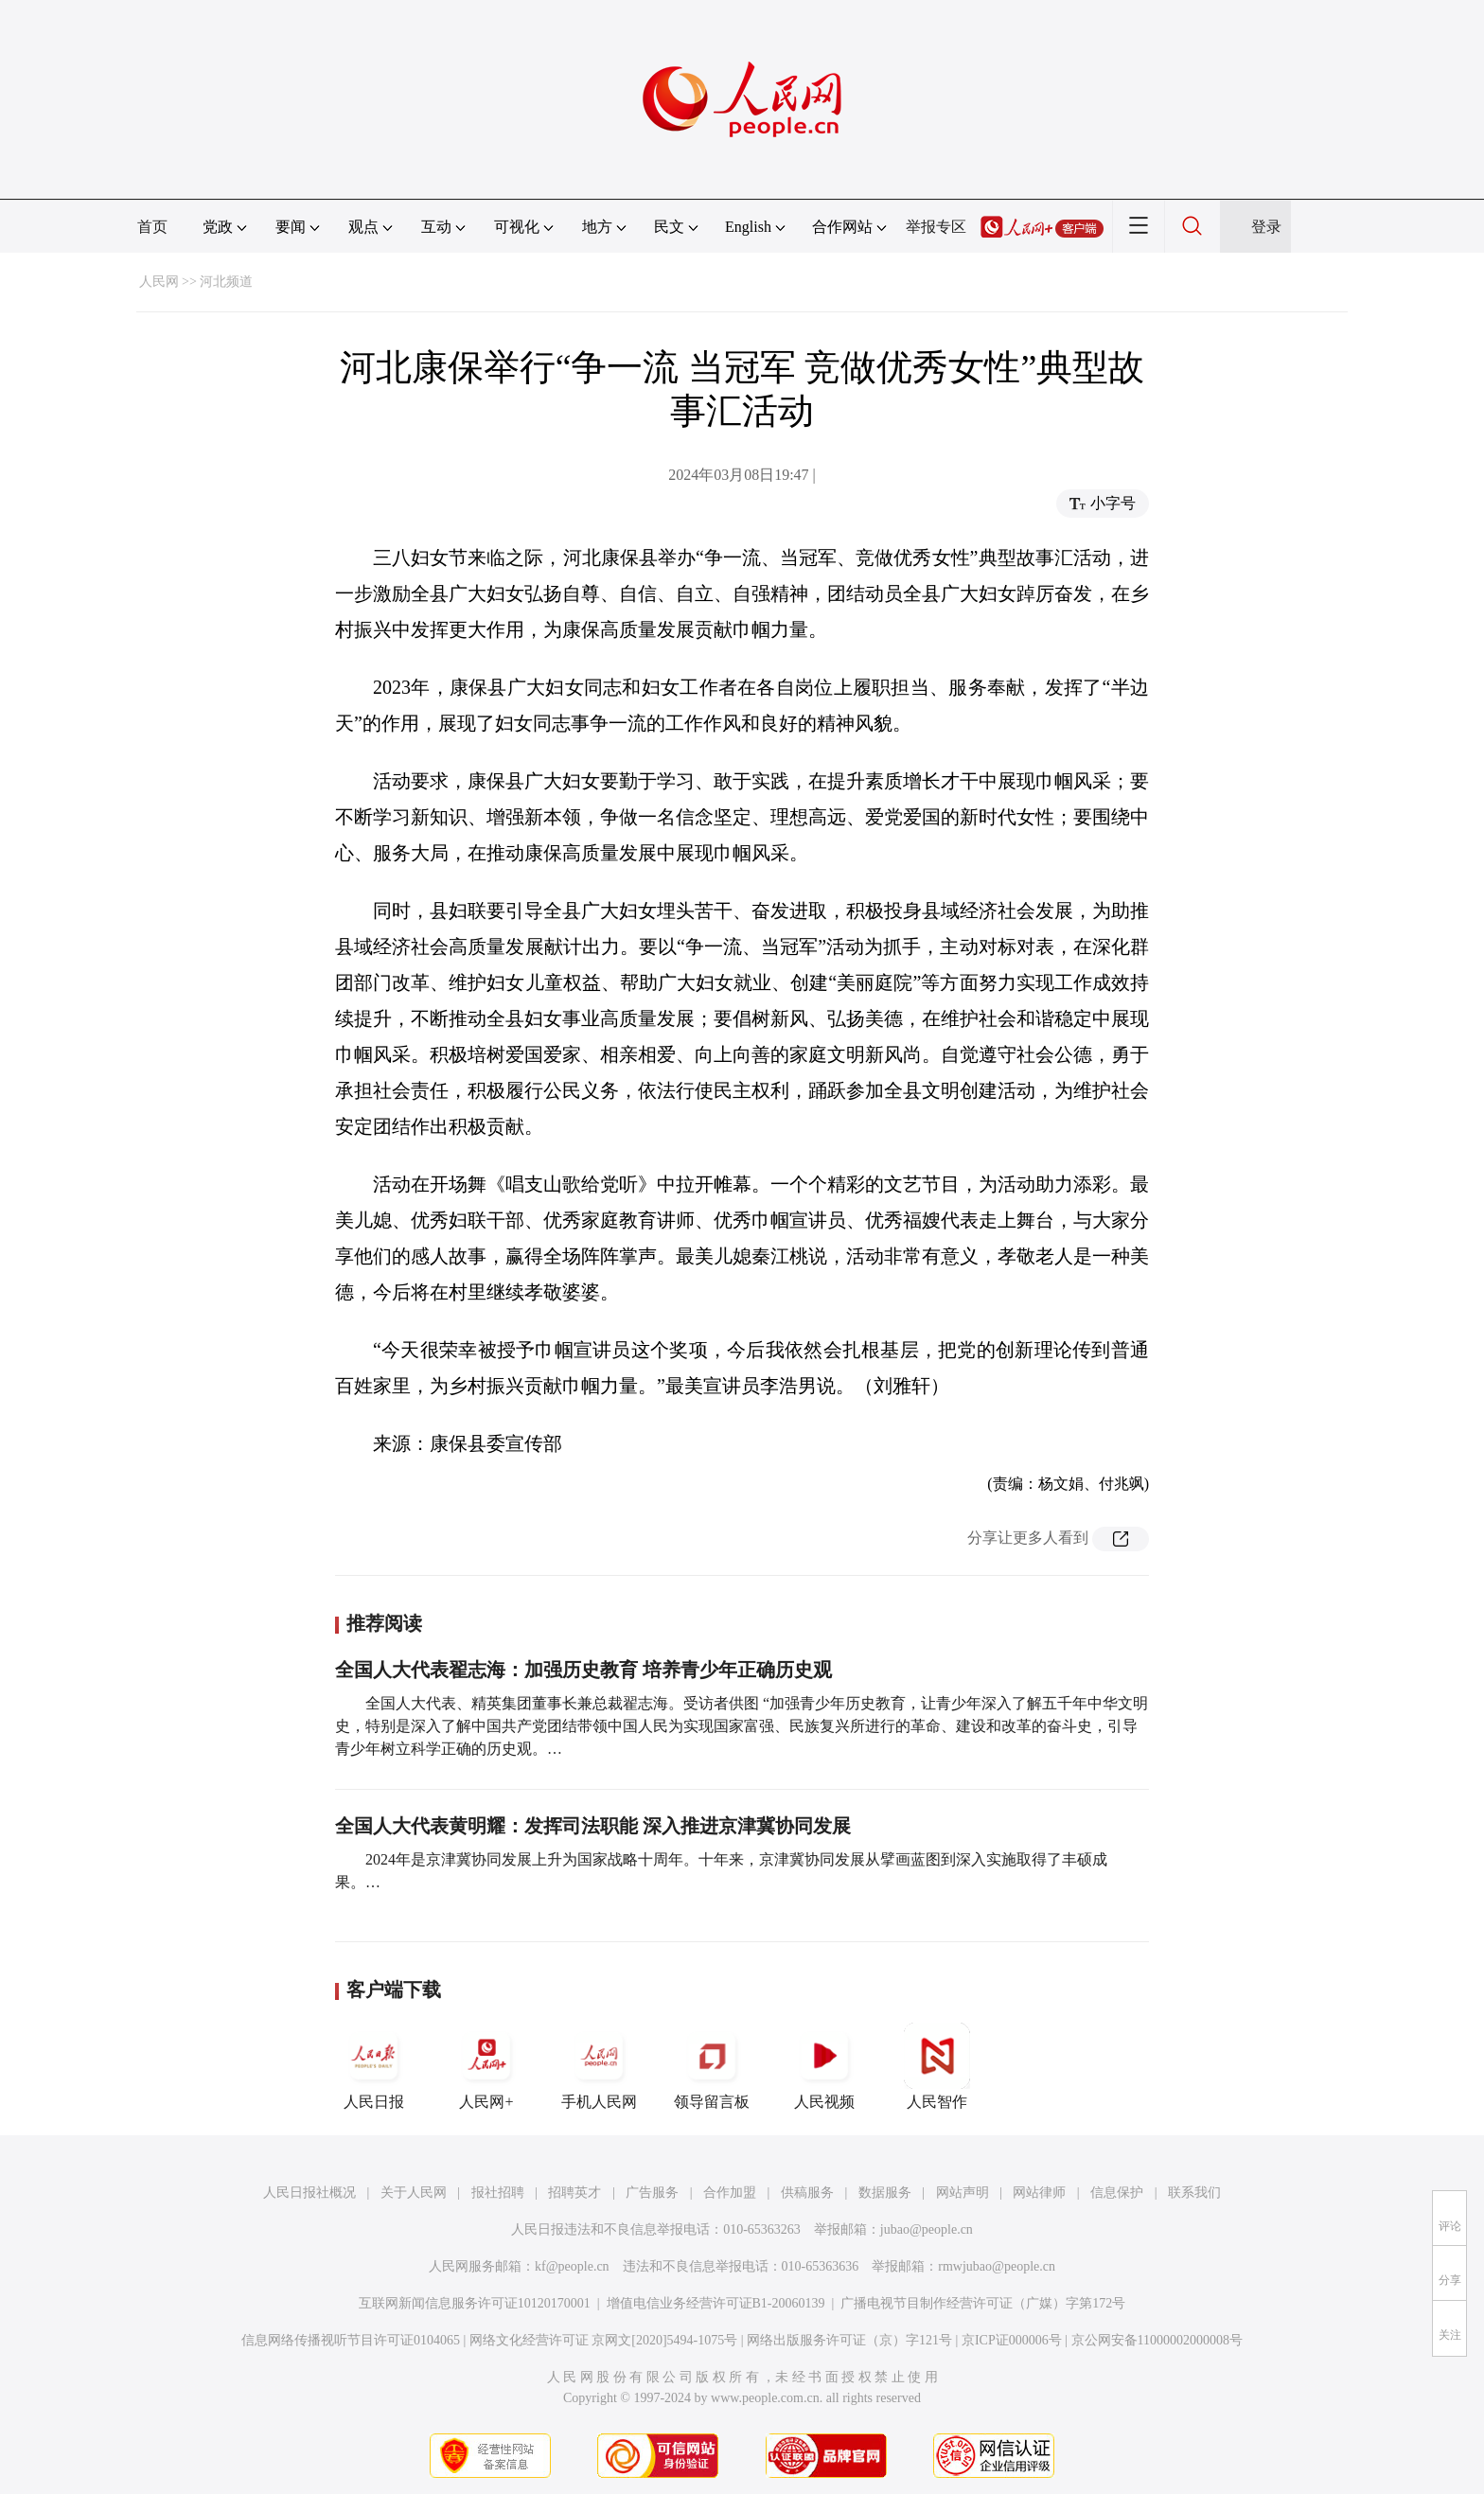 This screenshot has width=1484, height=2494. What do you see at coordinates (884, 2192) in the screenshot?
I see `数据服务` at bounding box center [884, 2192].